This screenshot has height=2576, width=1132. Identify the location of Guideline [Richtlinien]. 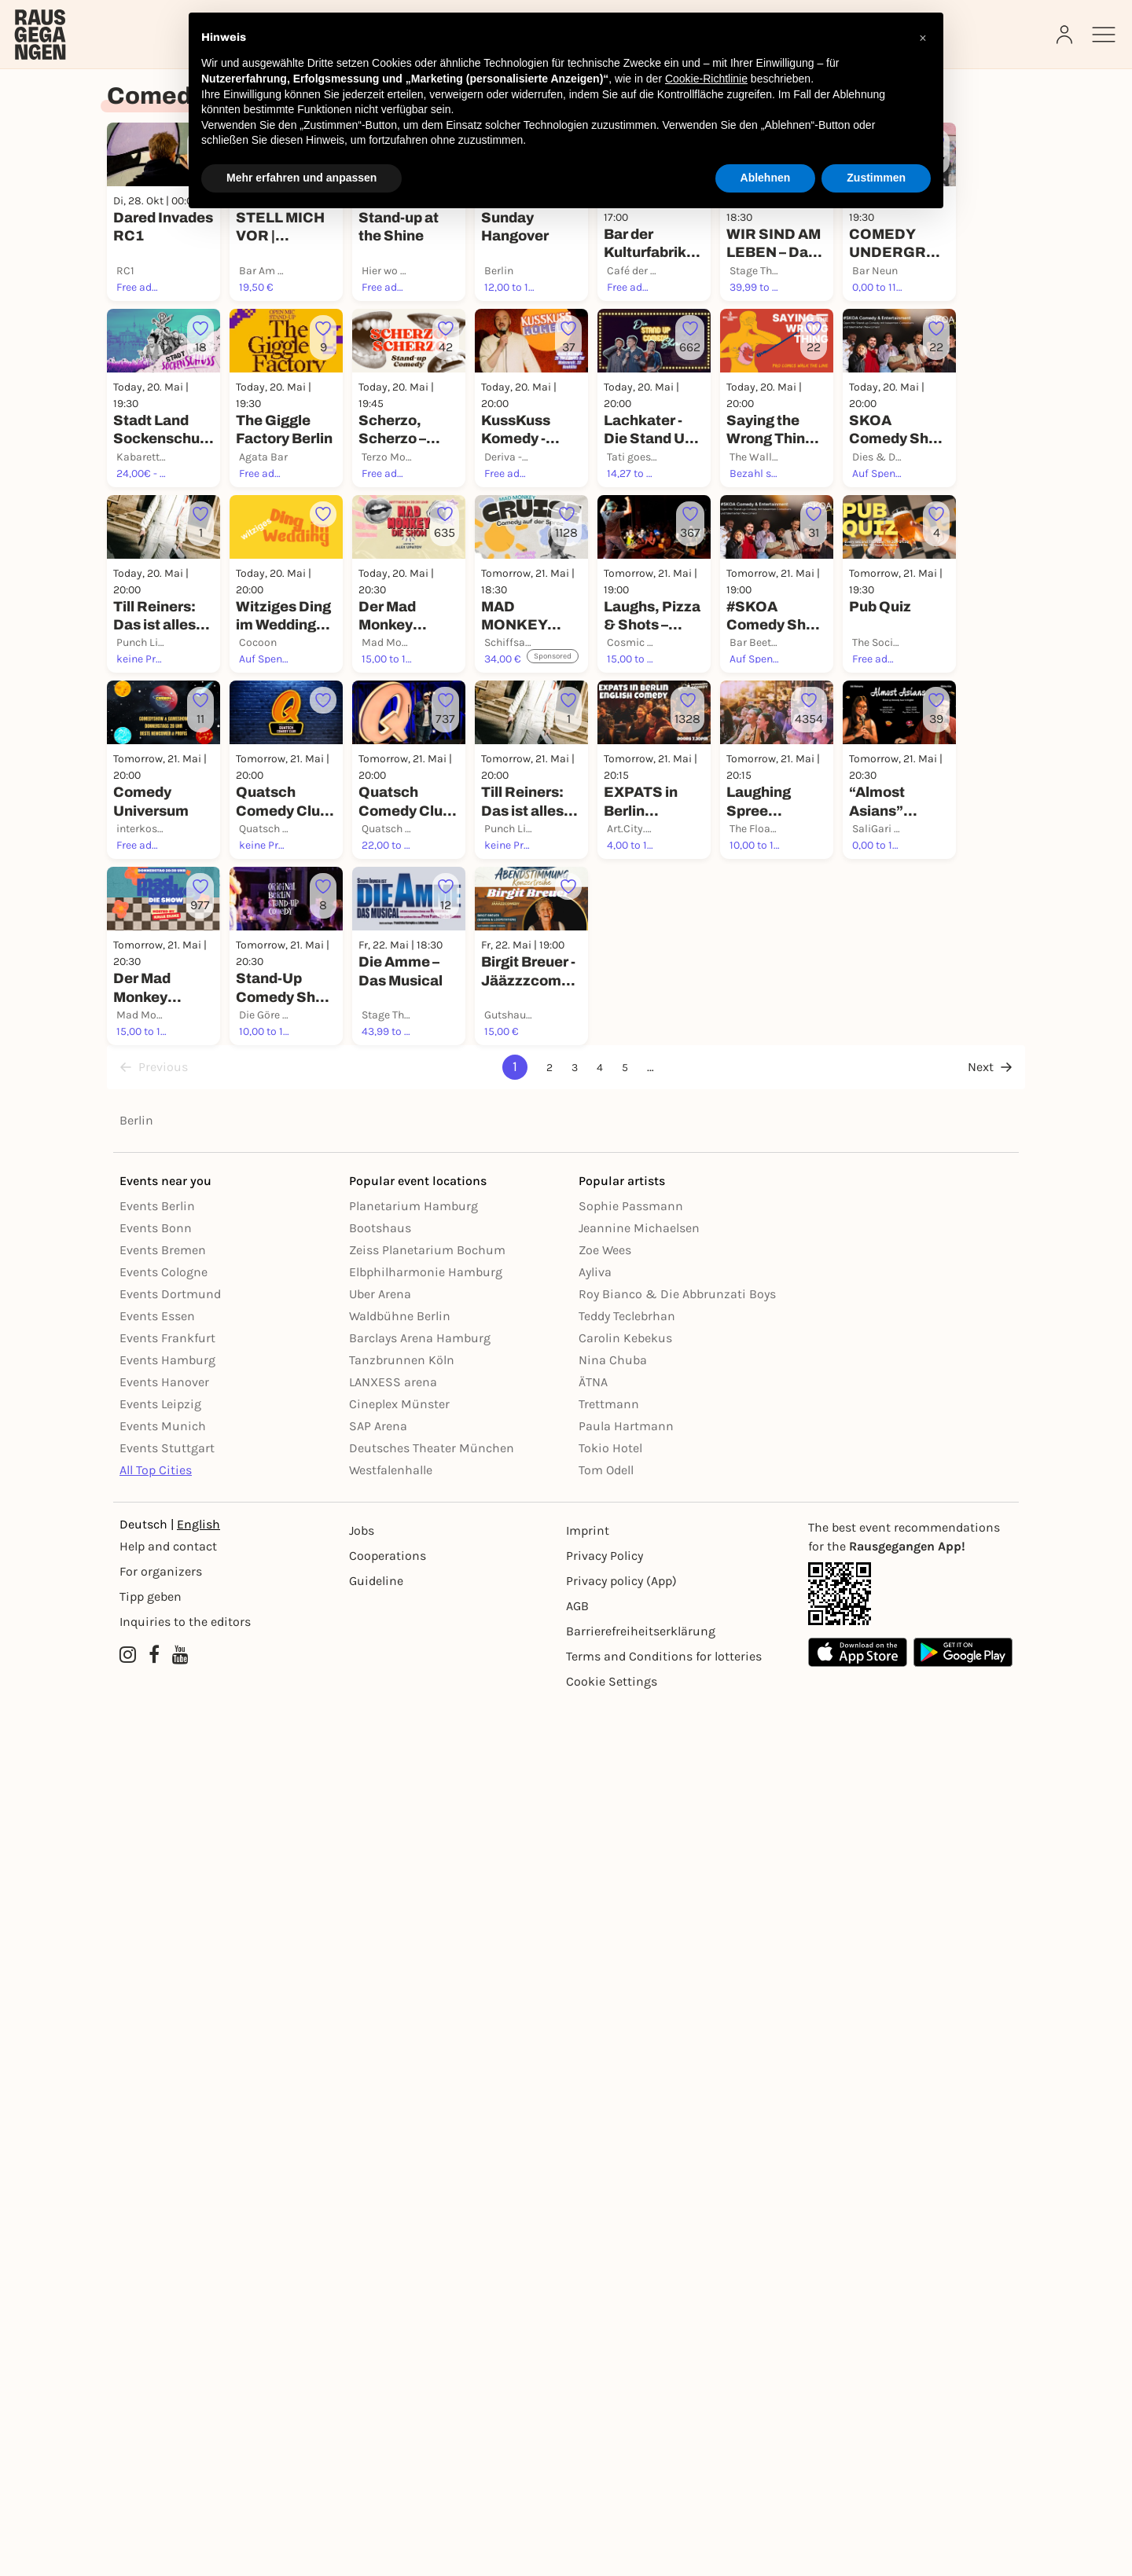
(376, 2453).